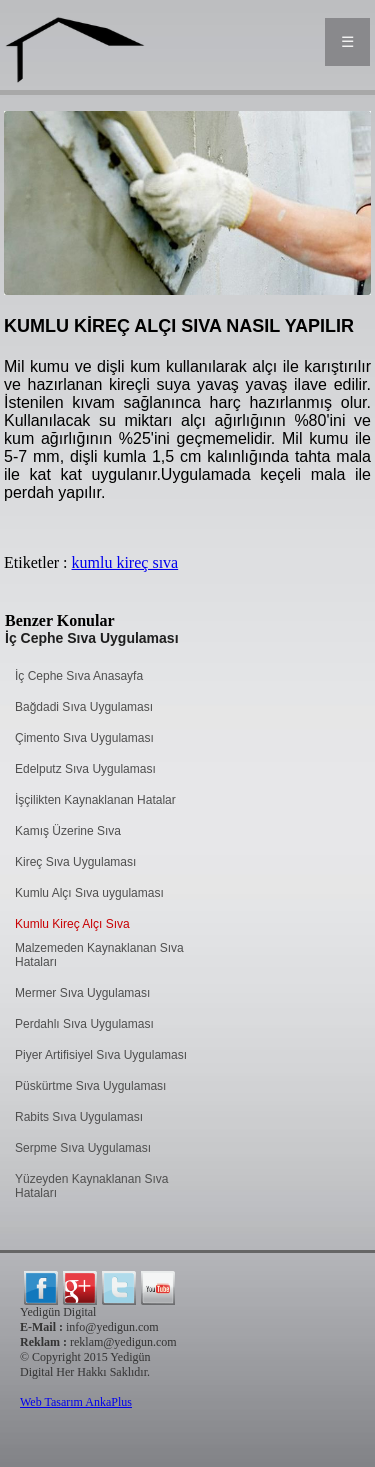 The image size is (375, 1467). Describe the element at coordinates (91, 1186) in the screenshot. I see `Yüzeyden Kaynaklanan Sıva Hataları` at that location.